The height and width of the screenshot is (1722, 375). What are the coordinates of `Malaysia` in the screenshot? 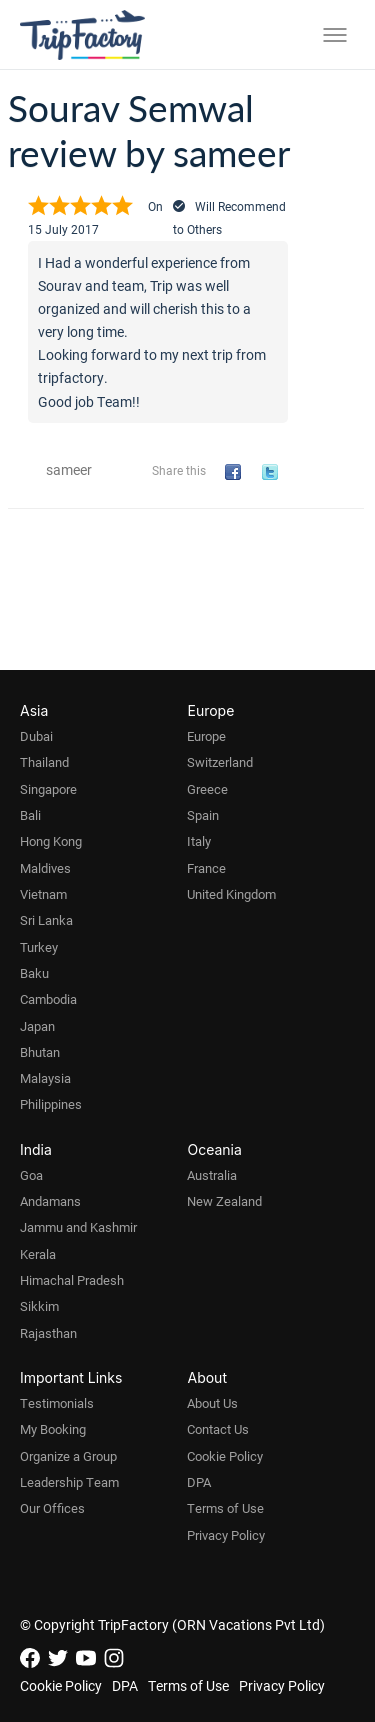 It's located at (45, 1078).